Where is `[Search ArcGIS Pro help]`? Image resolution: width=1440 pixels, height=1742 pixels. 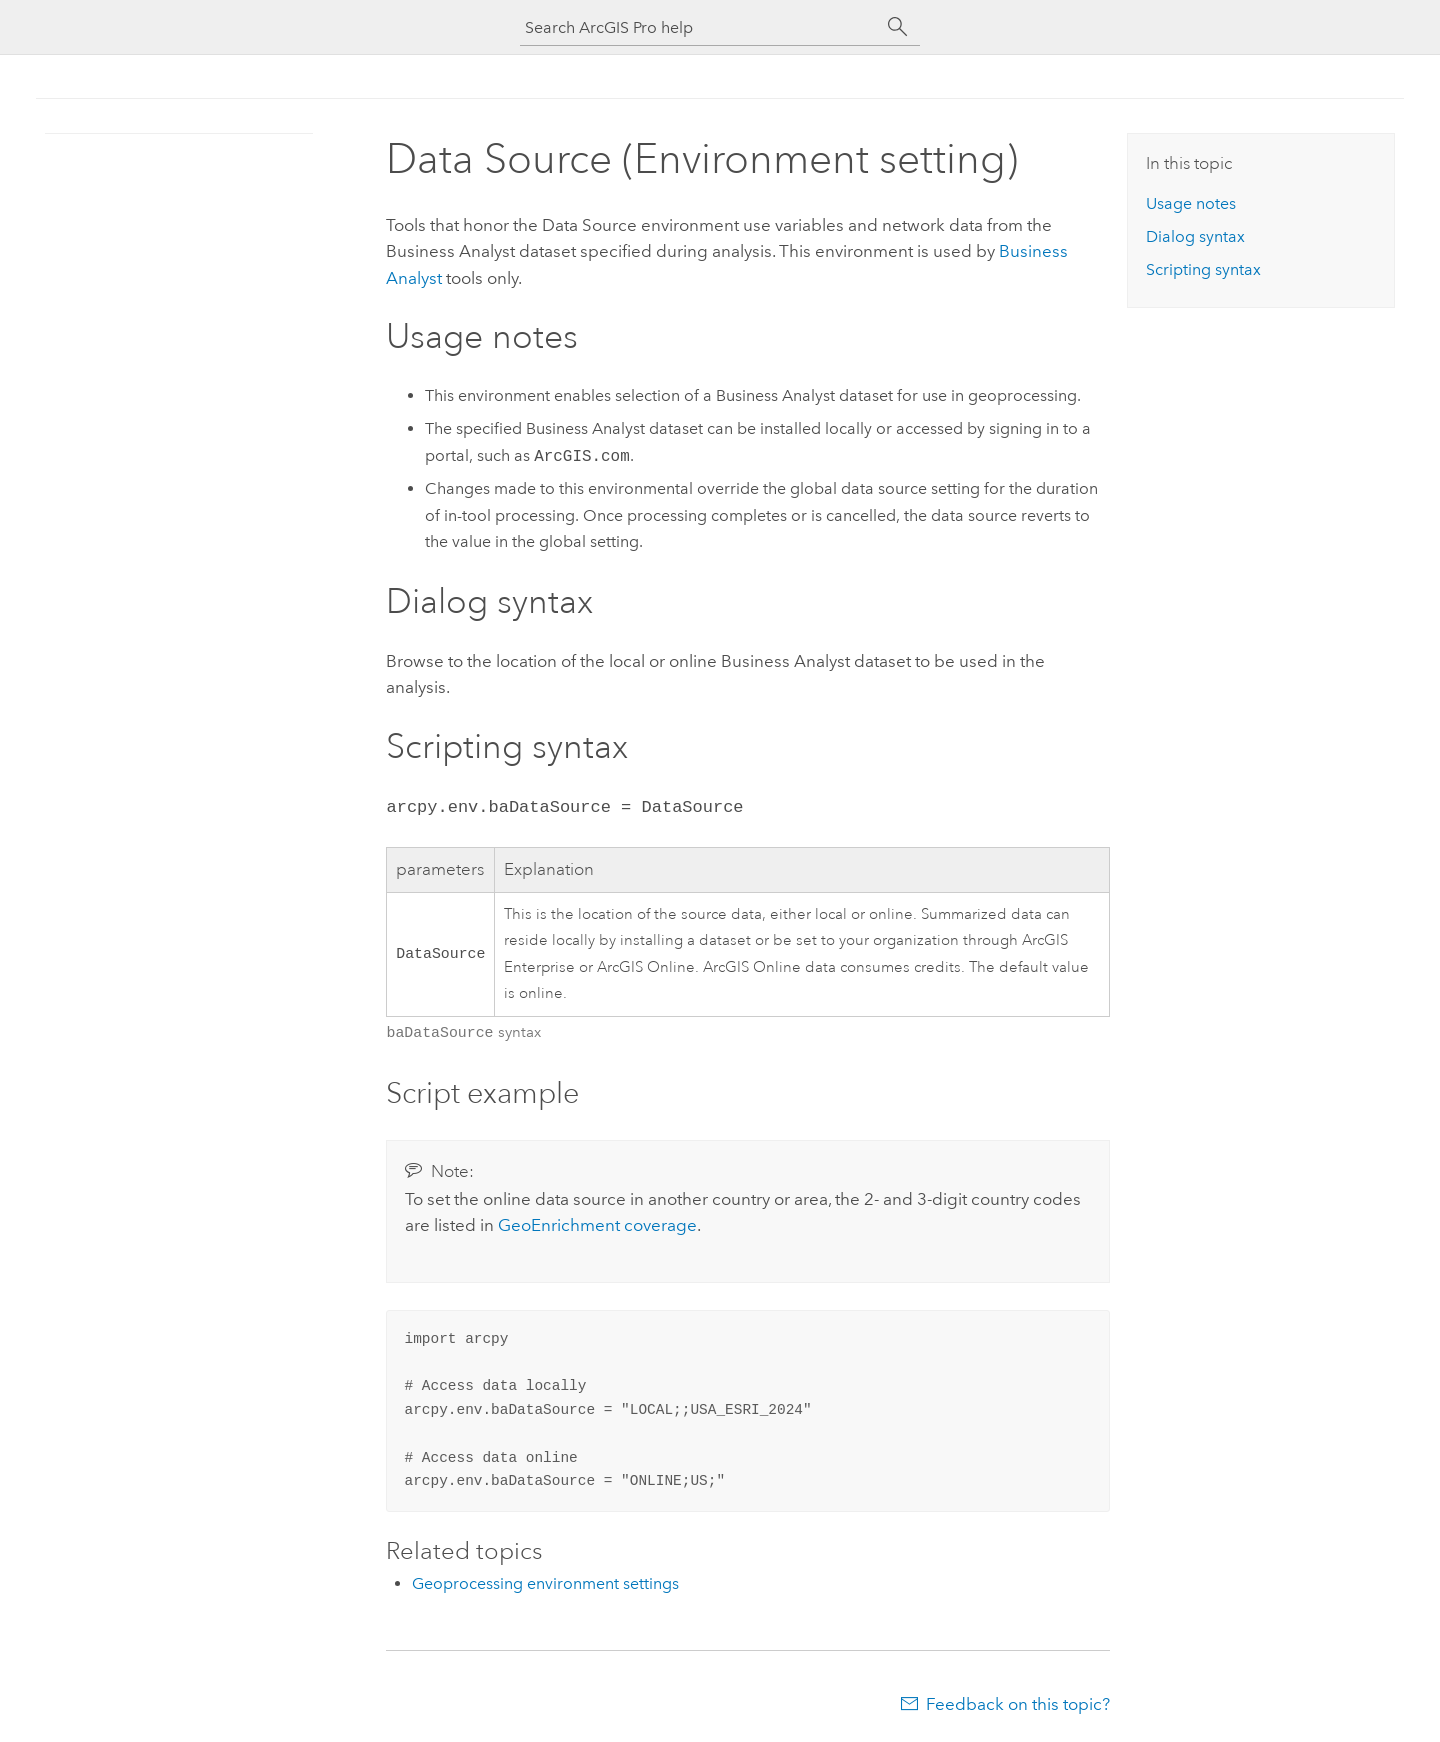
[Search ArcGIS Pro help] is located at coordinates (700, 27).